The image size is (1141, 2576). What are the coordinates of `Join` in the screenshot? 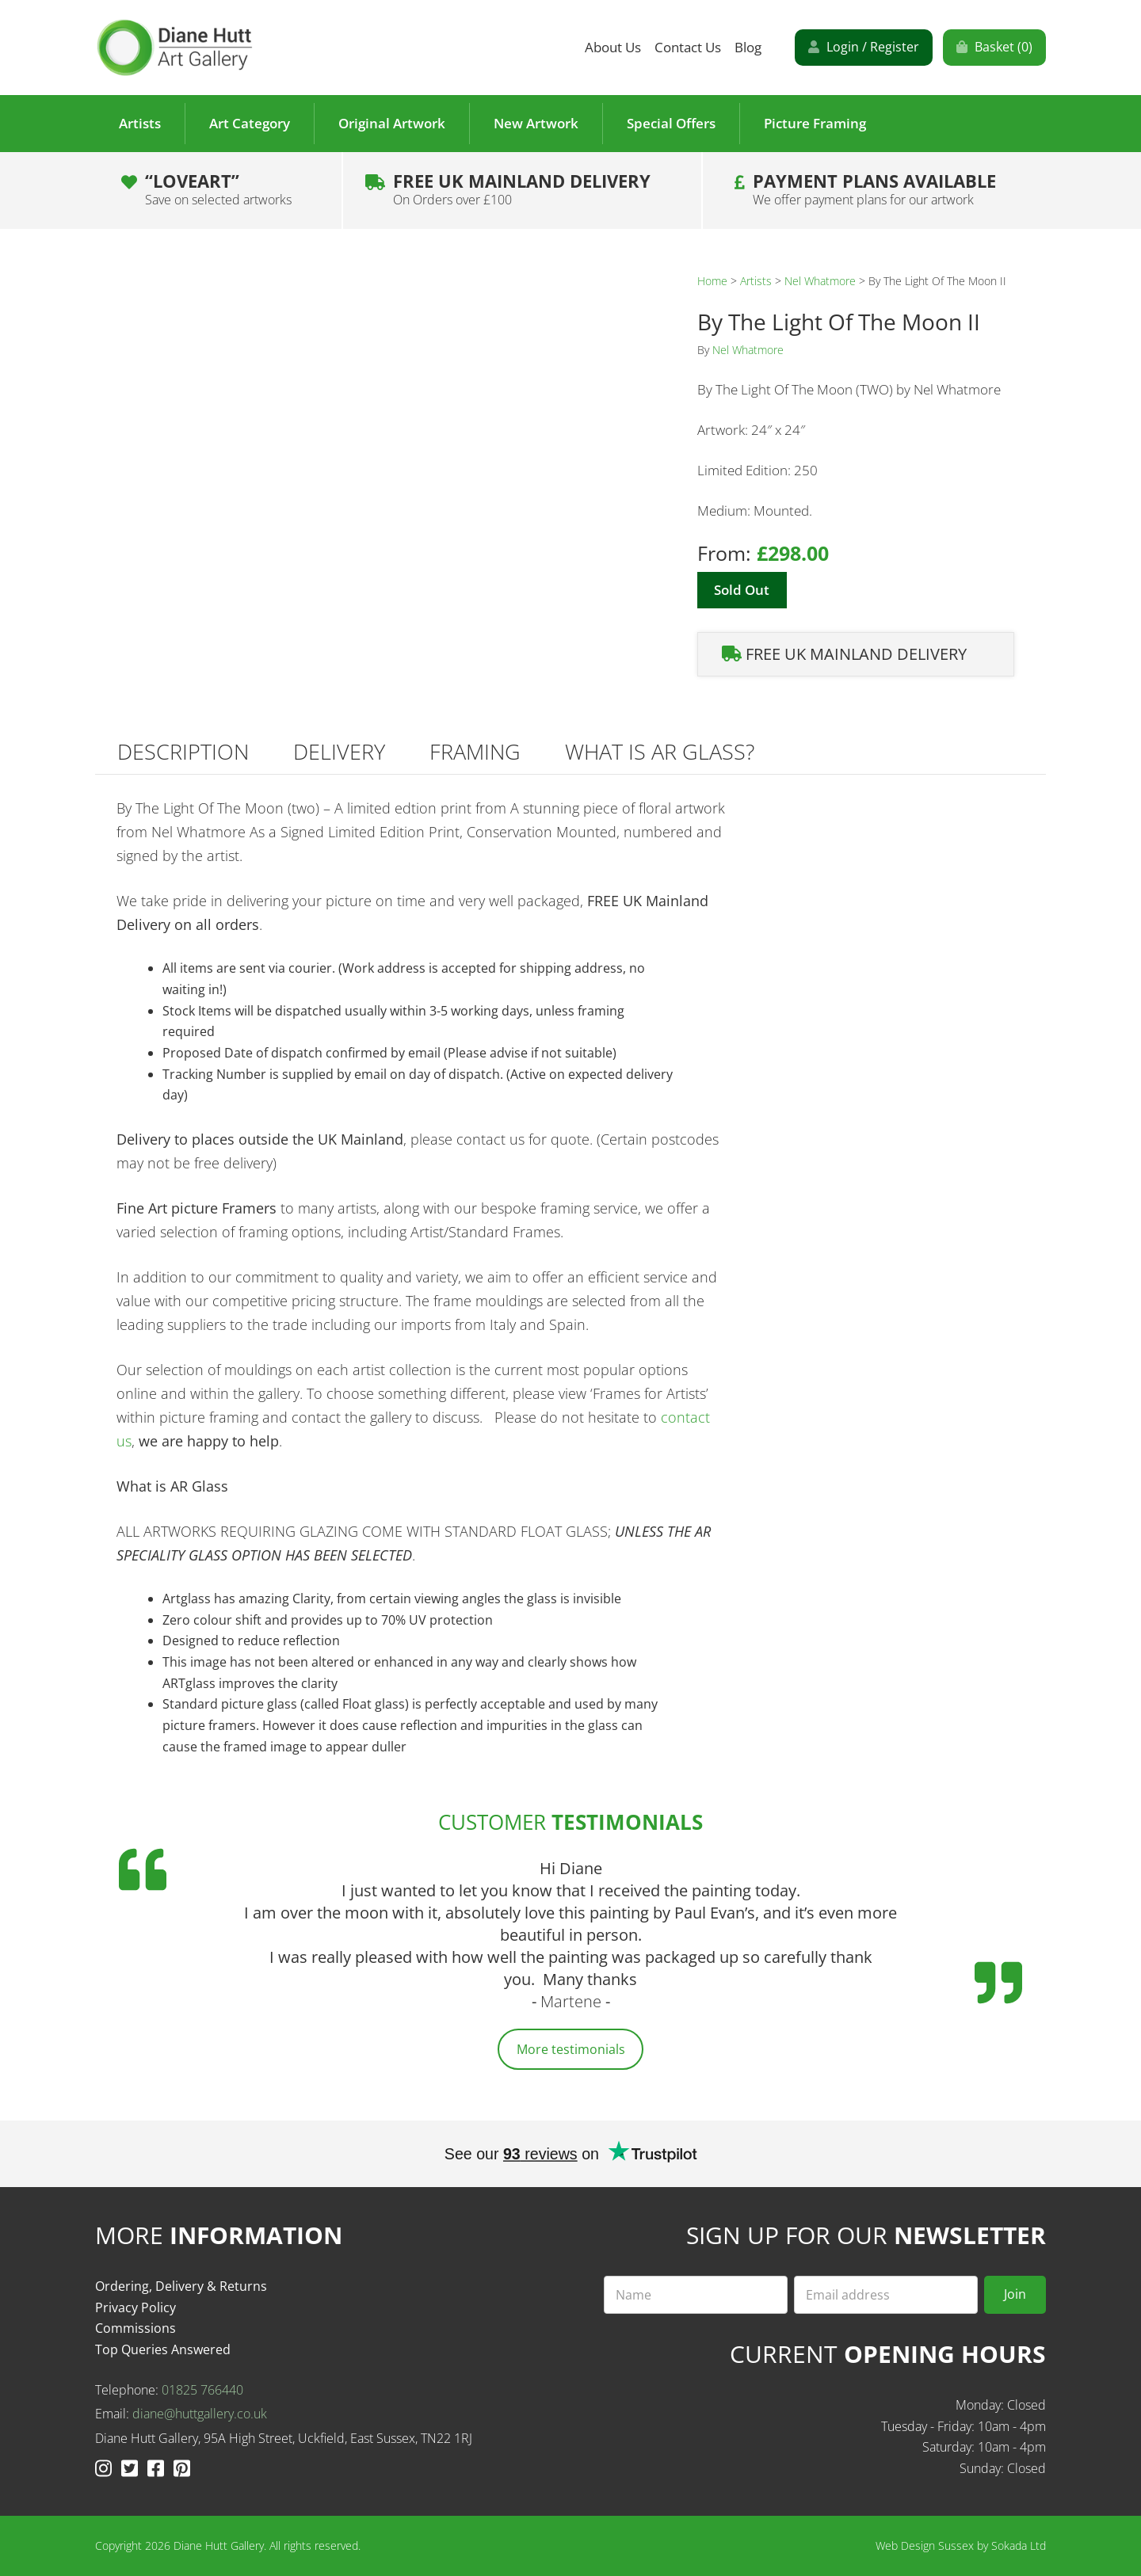 It's located at (1015, 2294).